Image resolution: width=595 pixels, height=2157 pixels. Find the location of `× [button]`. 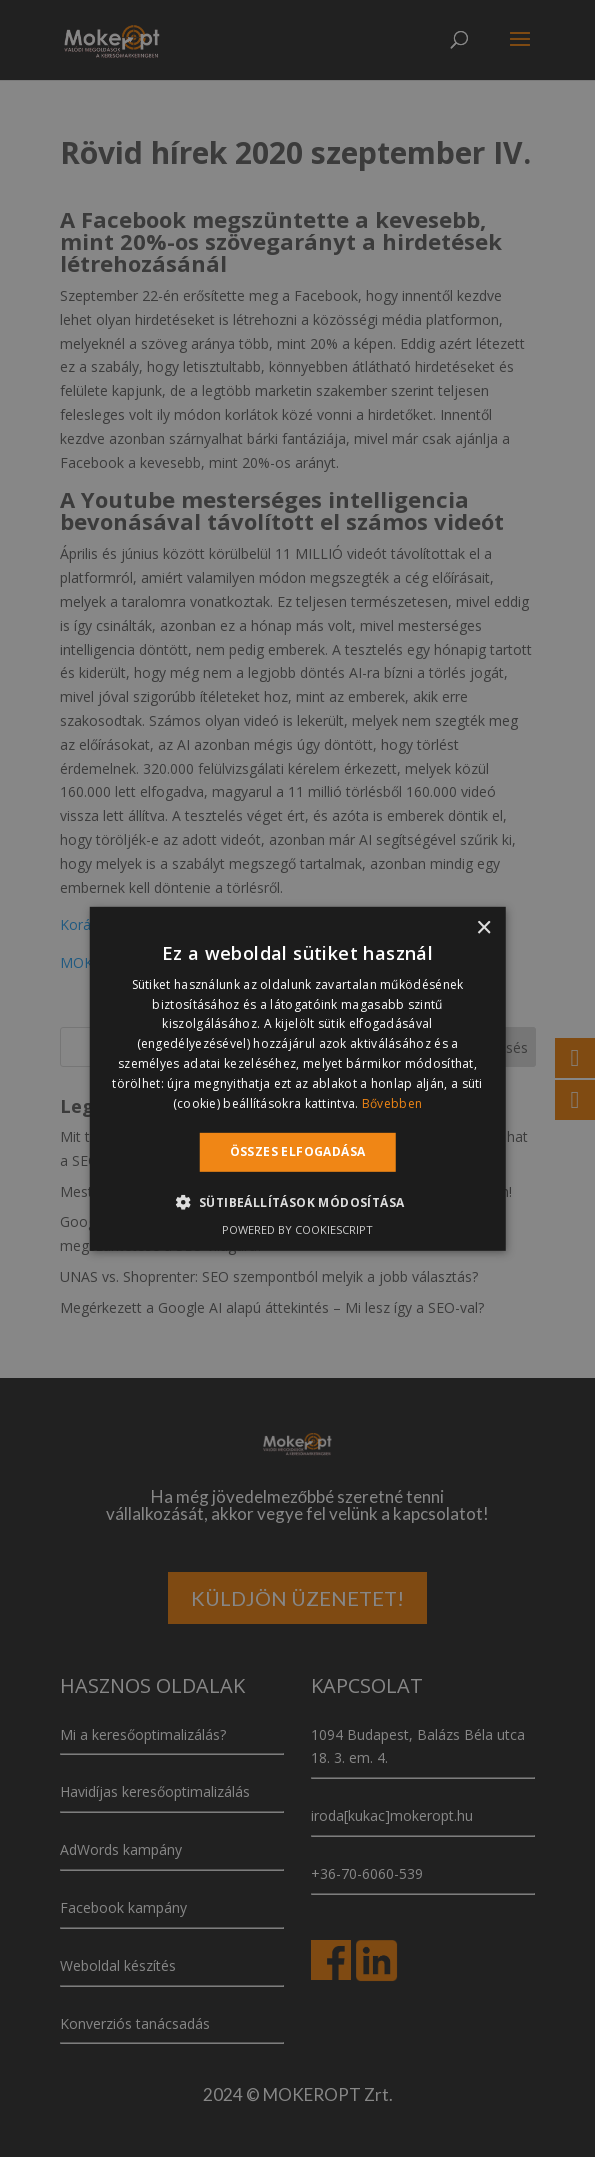

× [button] is located at coordinates (483, 927).